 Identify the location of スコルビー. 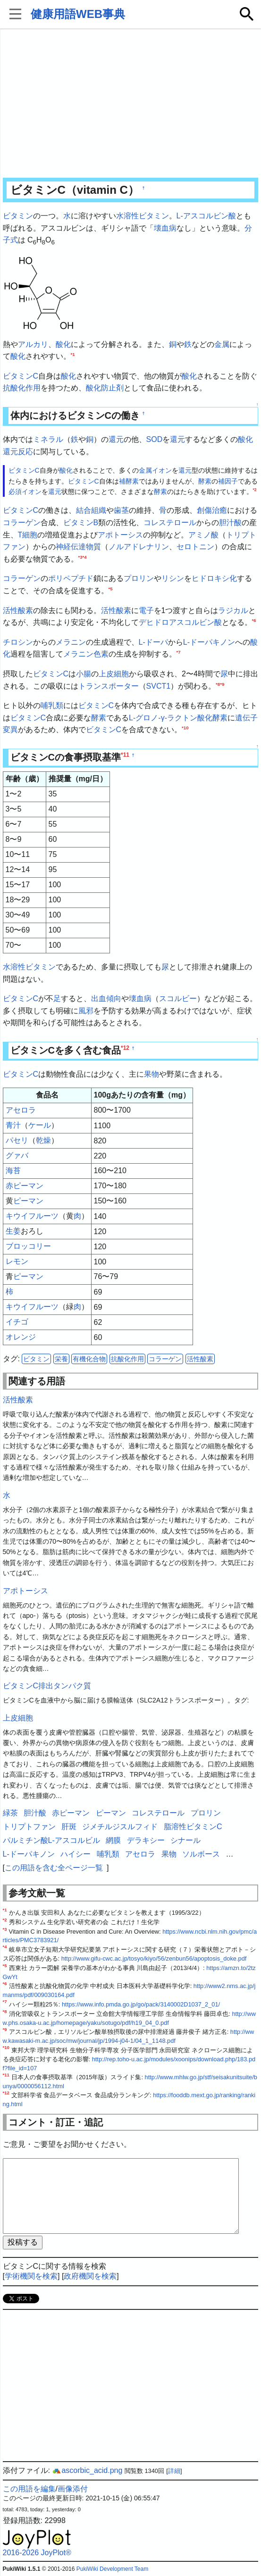
(178, 998).